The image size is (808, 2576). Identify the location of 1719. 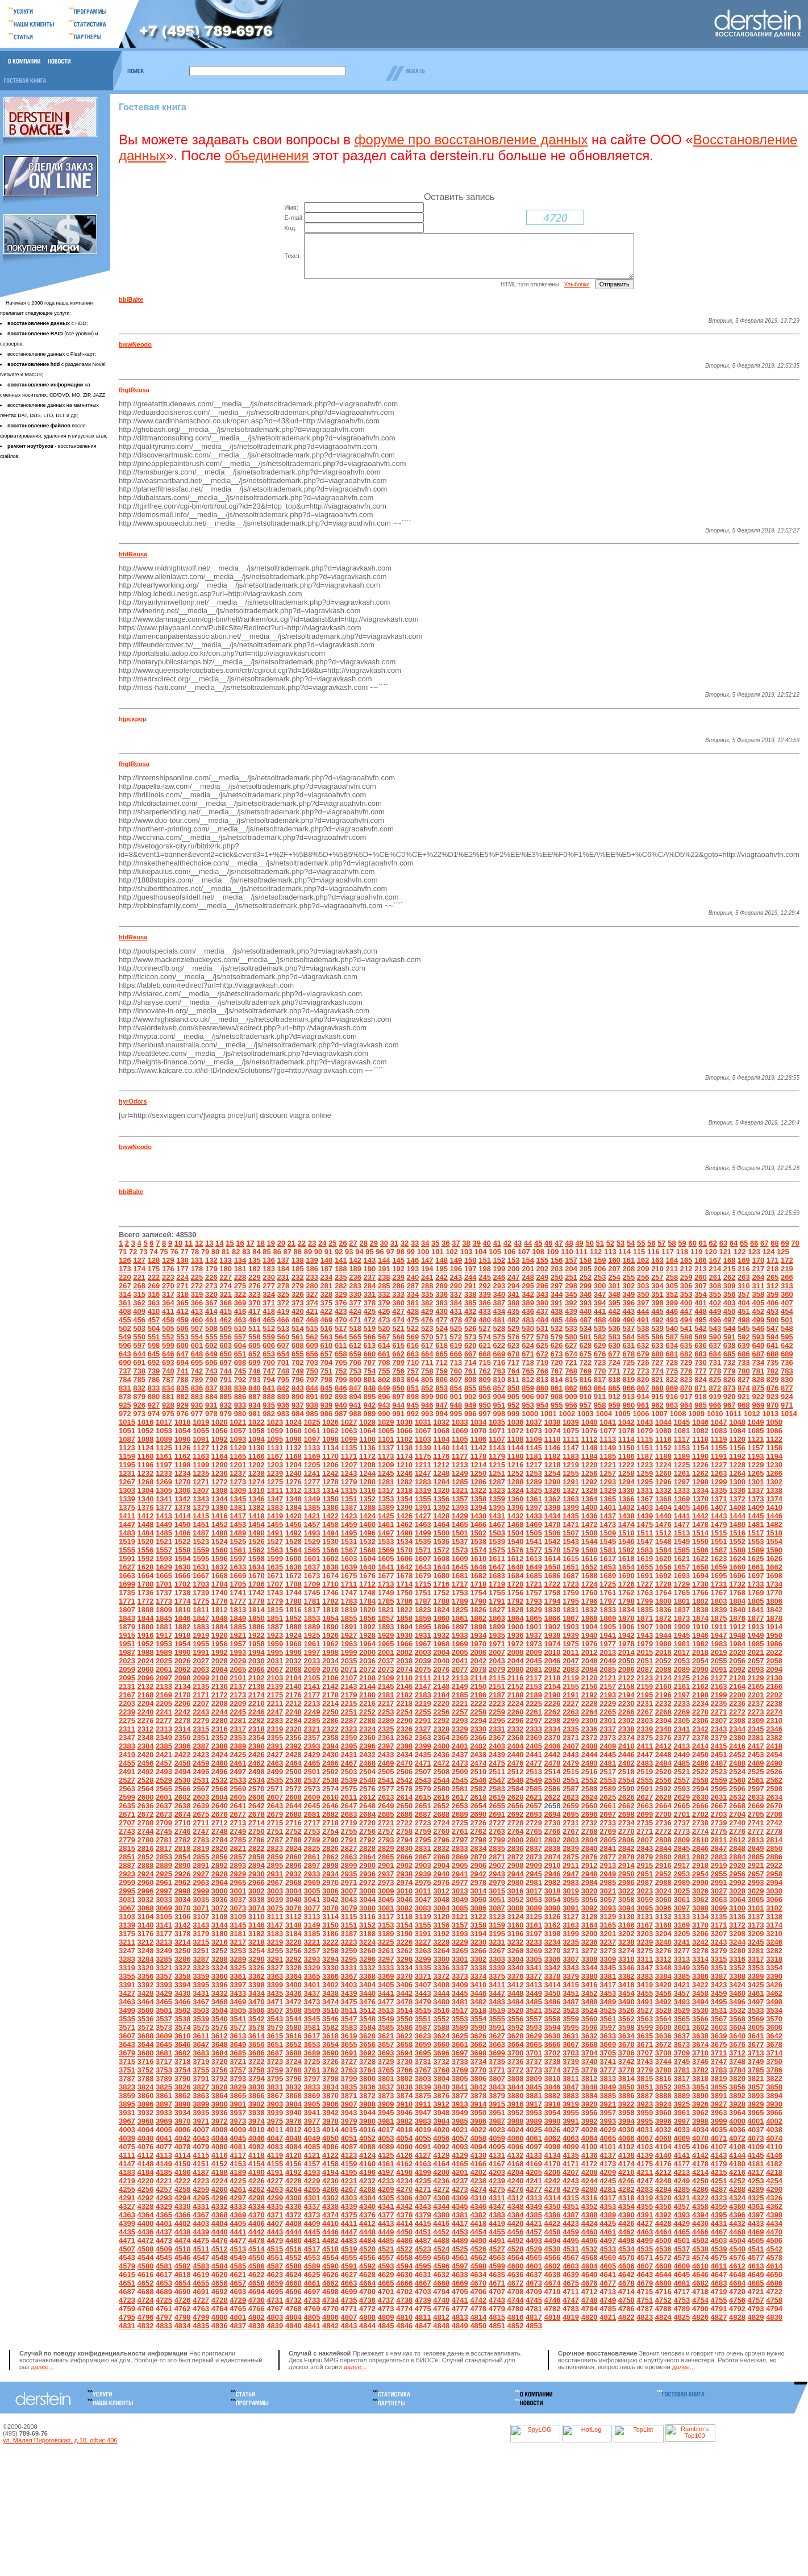
(497, 1592).